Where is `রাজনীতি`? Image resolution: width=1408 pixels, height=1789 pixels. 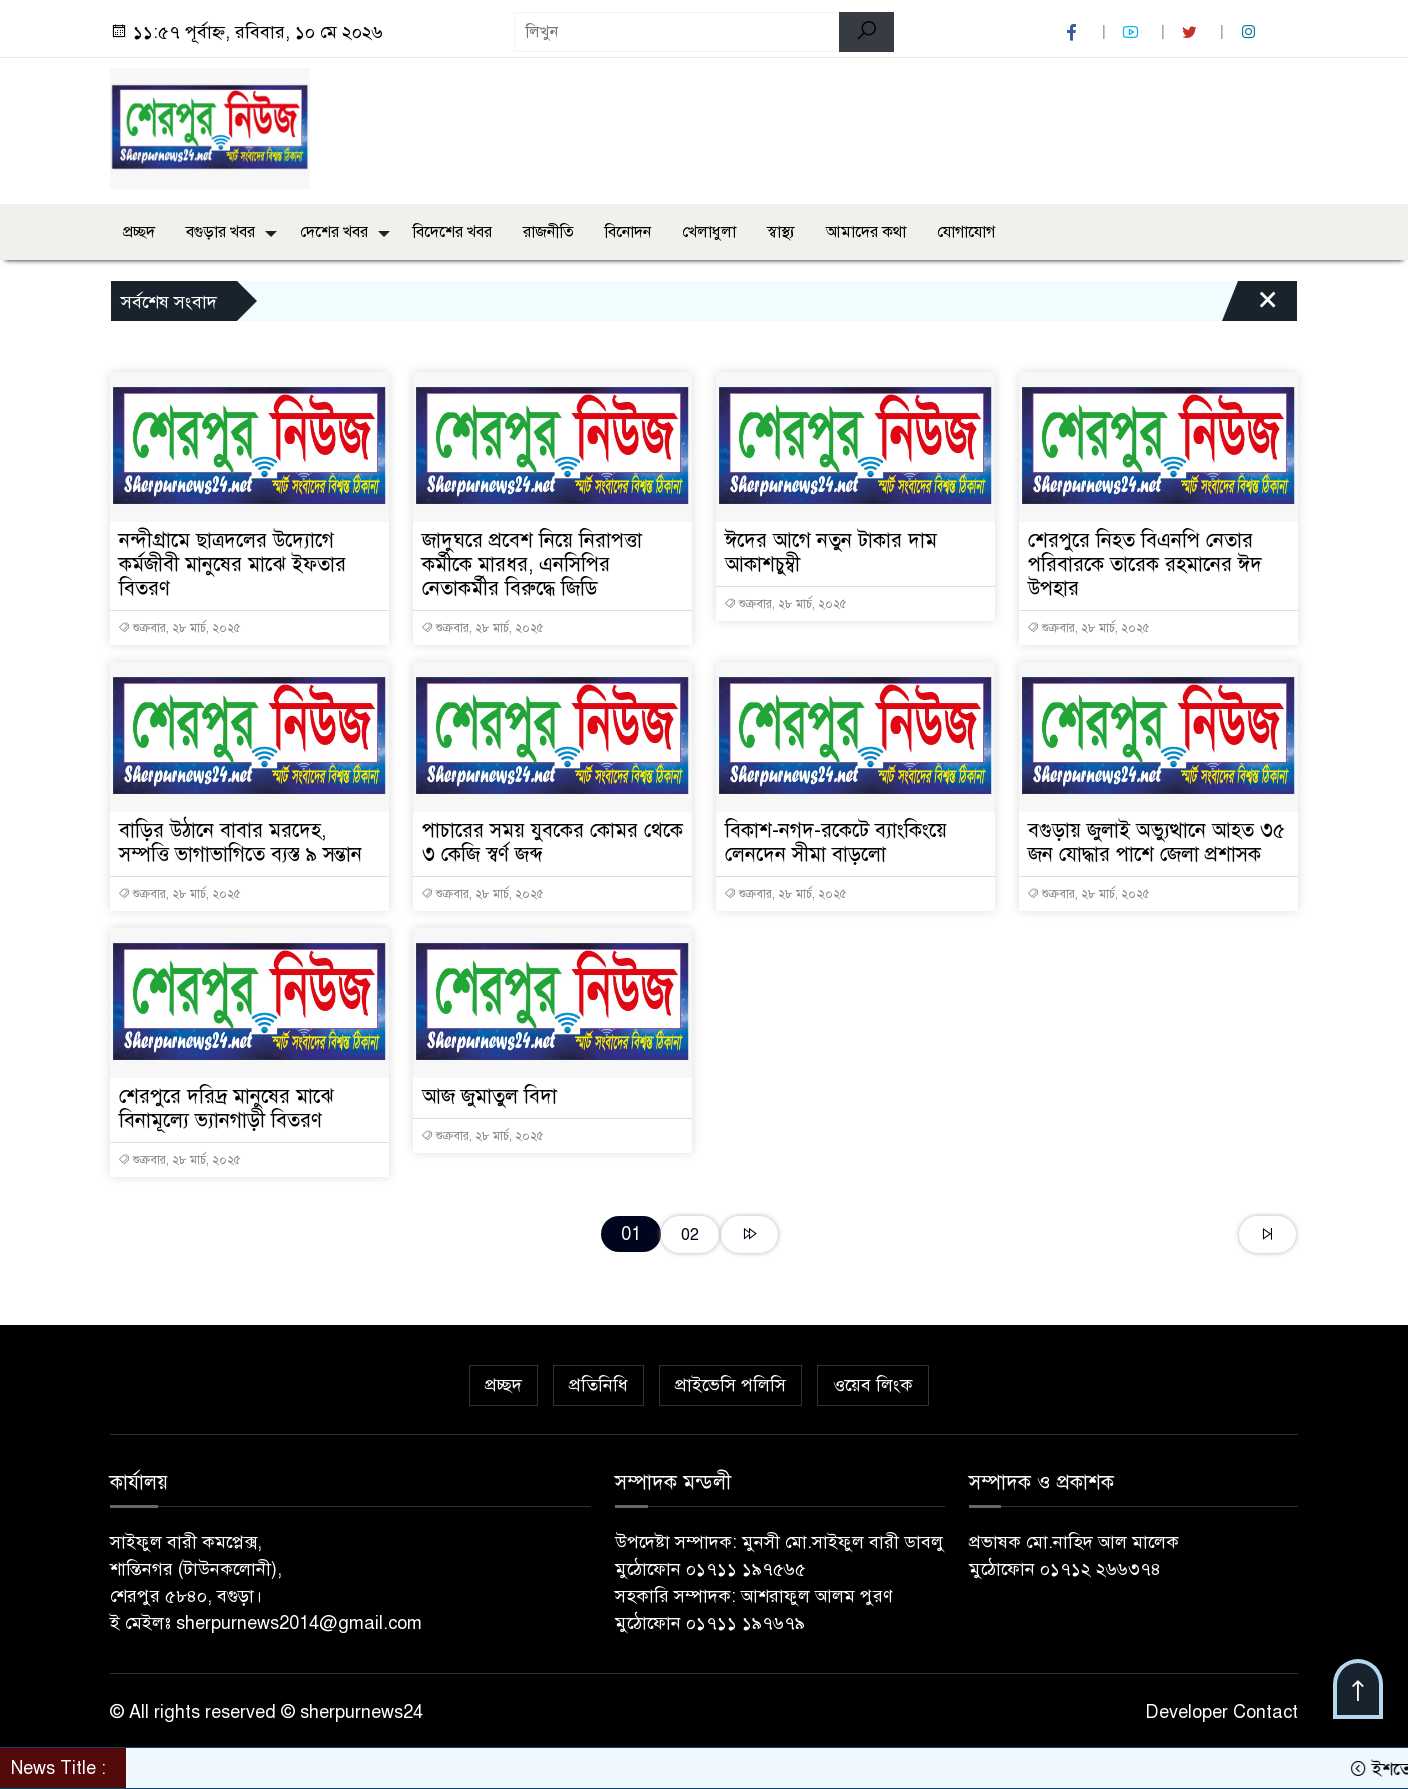 রাজনীতি is located at coordinates (548, 232).